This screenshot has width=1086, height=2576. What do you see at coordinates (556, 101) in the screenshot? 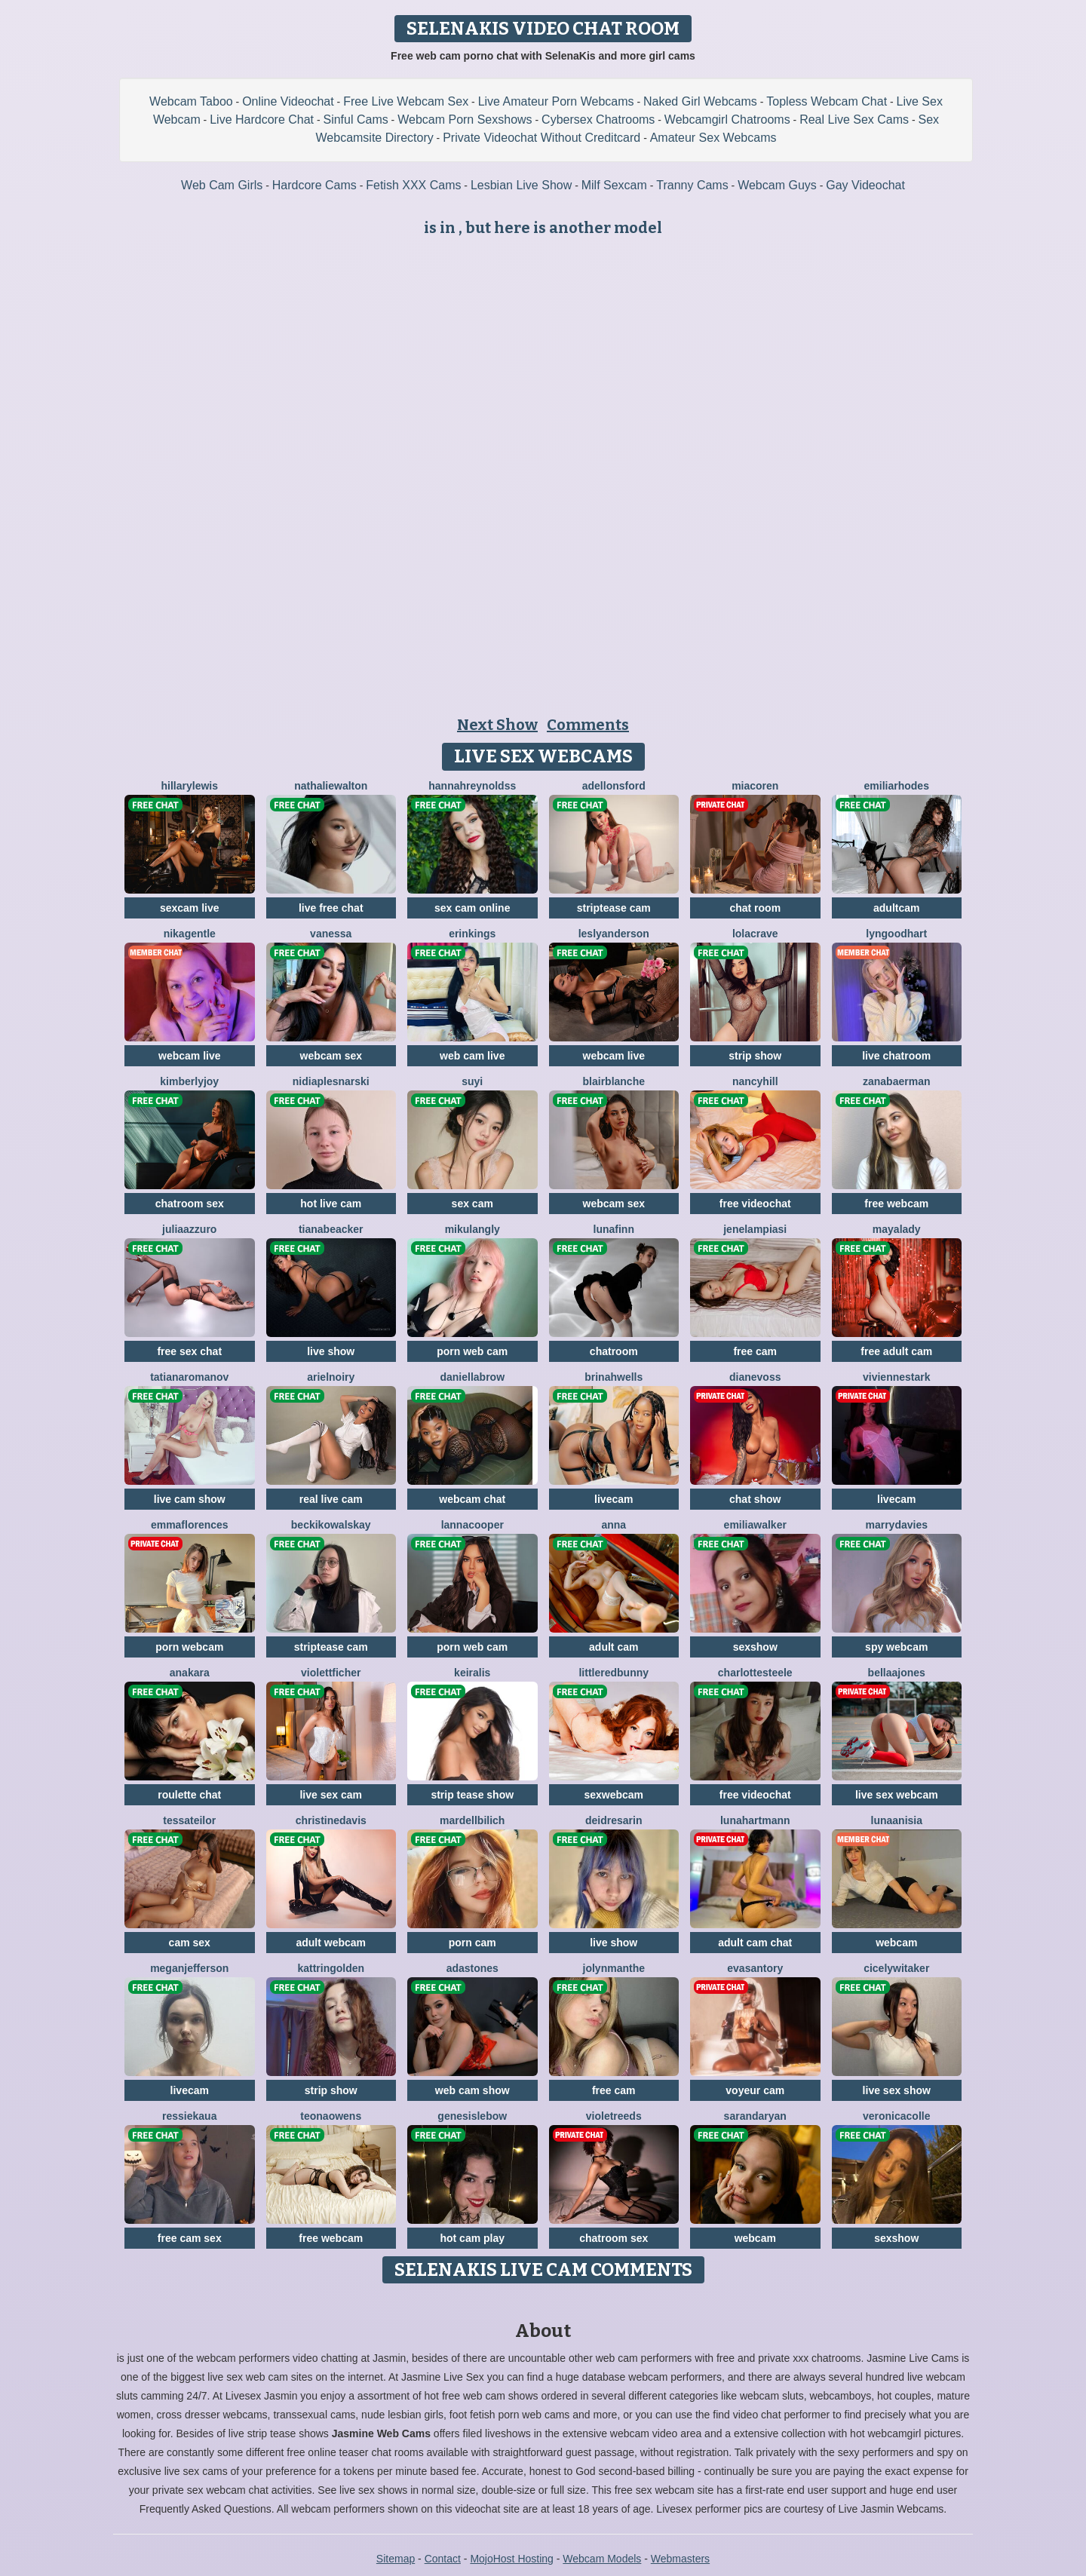
I see `Live Amateur Porn Webcams` at bounding box center [556, 101].